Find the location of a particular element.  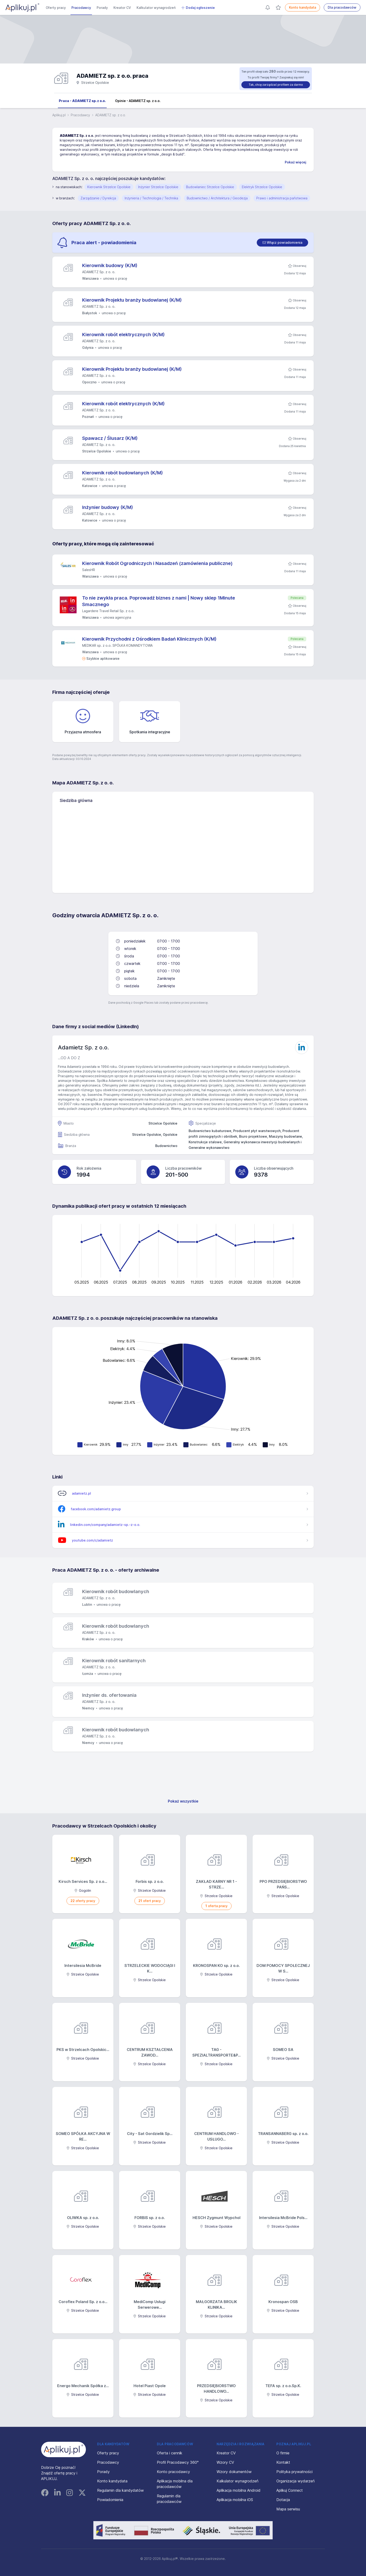

Dodaj ogłoszenie is located at coordinates (198, 8).